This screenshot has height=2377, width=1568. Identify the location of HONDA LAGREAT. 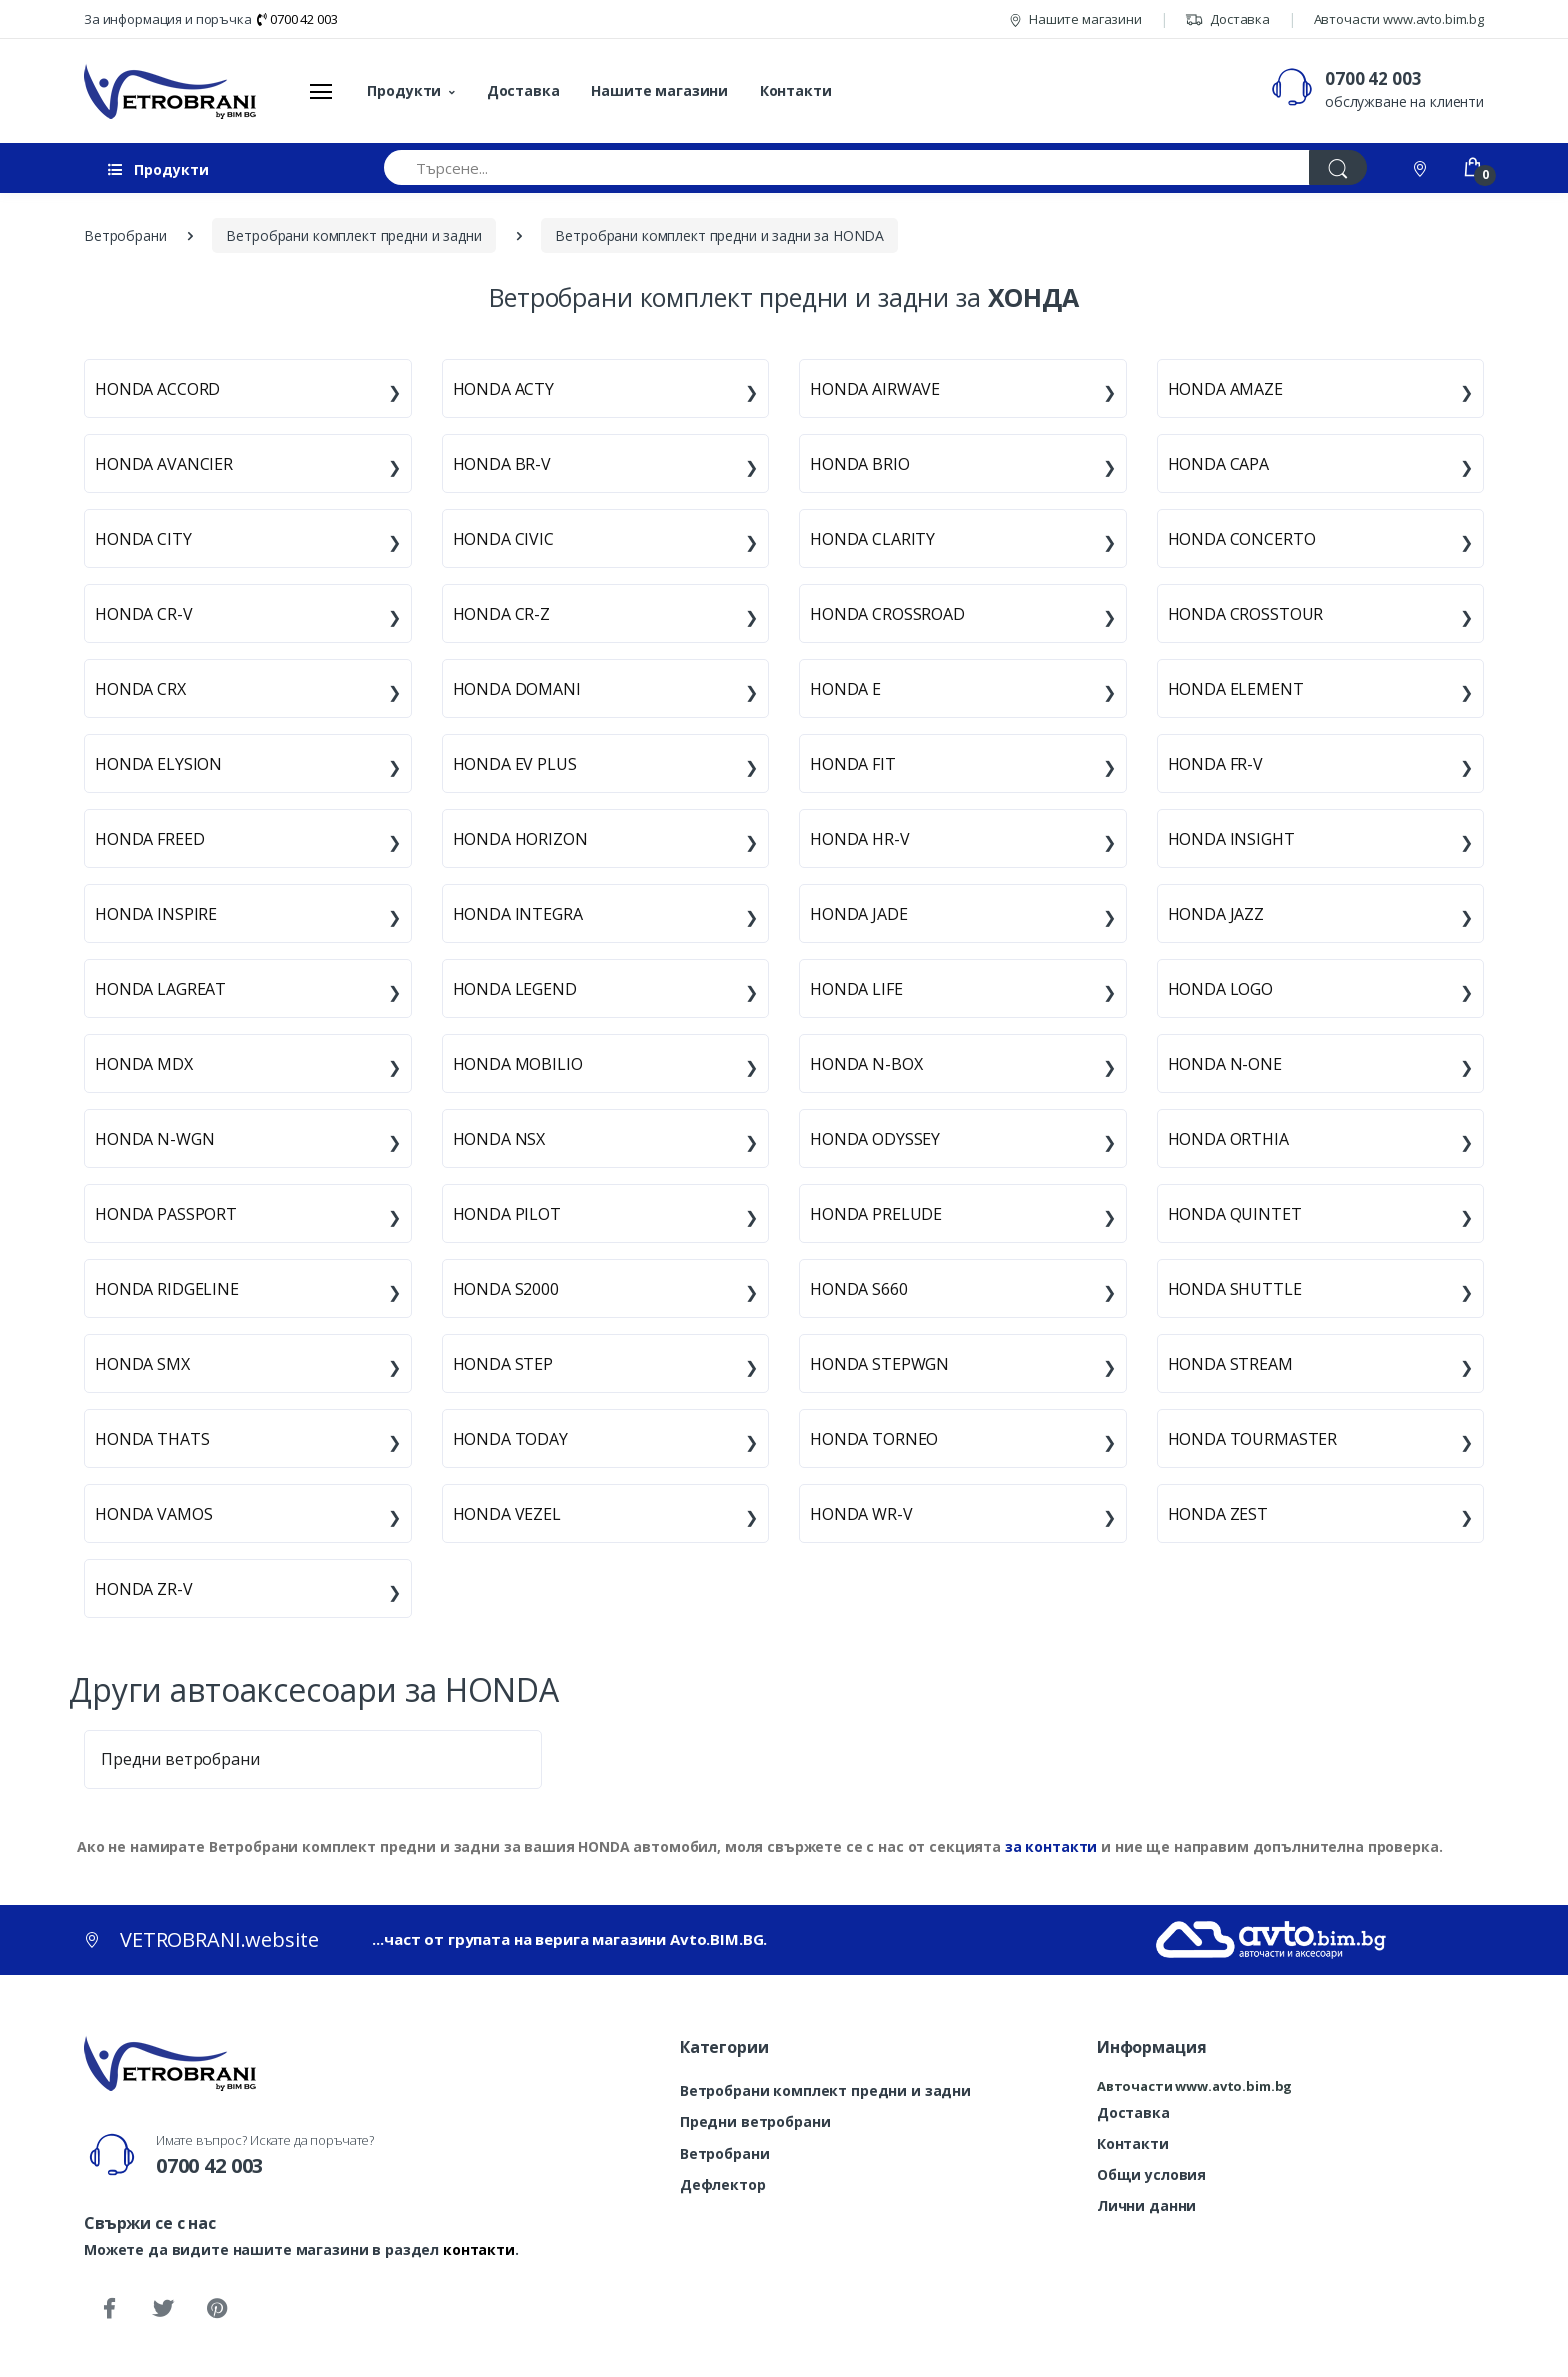
(160, 989).